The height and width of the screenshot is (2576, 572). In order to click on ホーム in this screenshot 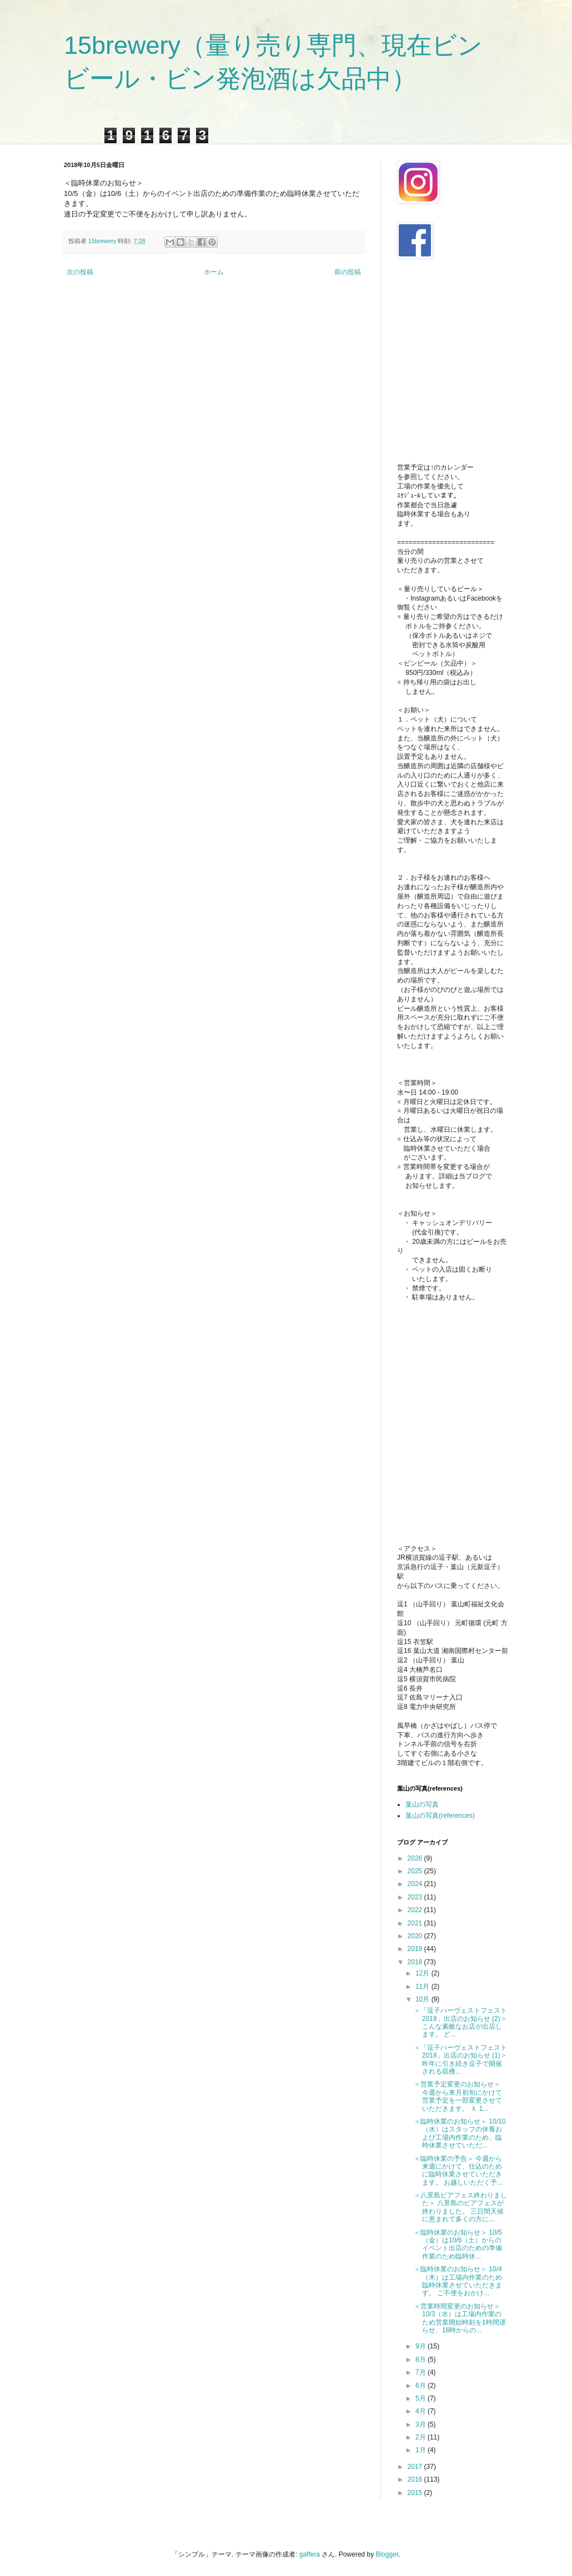, I will do `click(214, 272)`.